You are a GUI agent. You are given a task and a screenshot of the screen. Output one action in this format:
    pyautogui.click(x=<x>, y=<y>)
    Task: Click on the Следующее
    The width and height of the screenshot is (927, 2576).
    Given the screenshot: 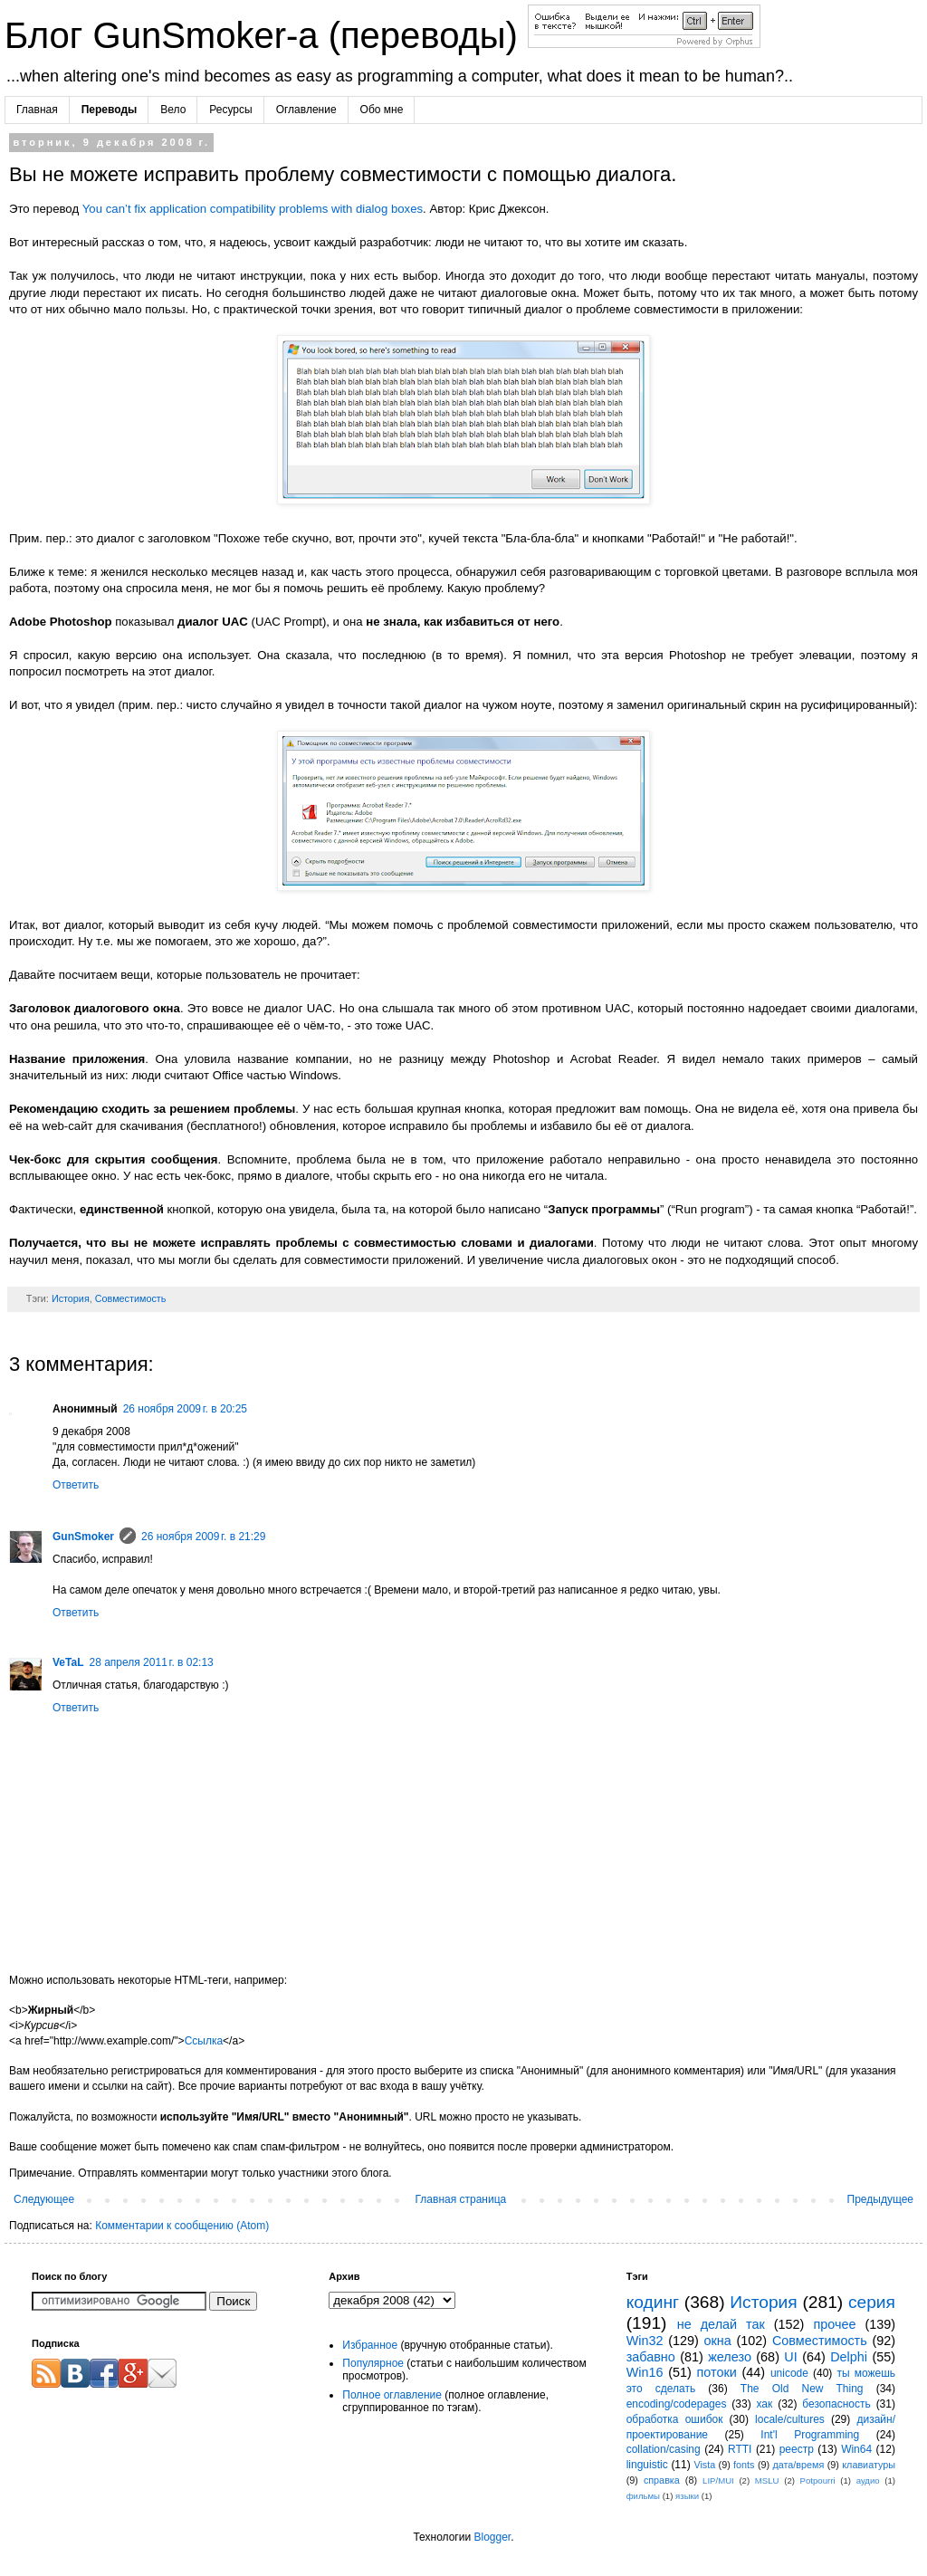 What is the action you would take?
    pyautogui.click(x=44, y=2199)
    